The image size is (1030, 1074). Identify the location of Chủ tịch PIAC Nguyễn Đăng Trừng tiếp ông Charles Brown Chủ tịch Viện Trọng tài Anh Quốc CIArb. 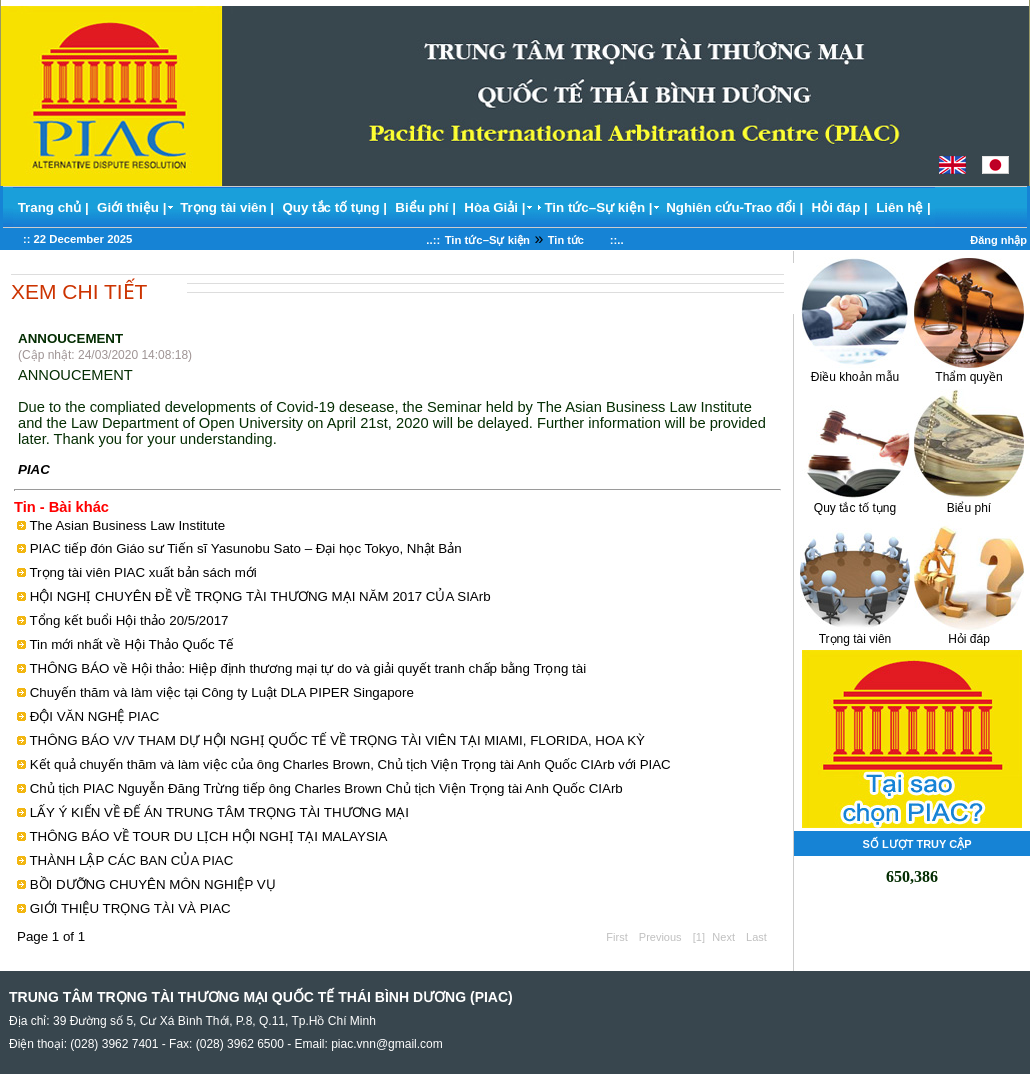
(326, 788).